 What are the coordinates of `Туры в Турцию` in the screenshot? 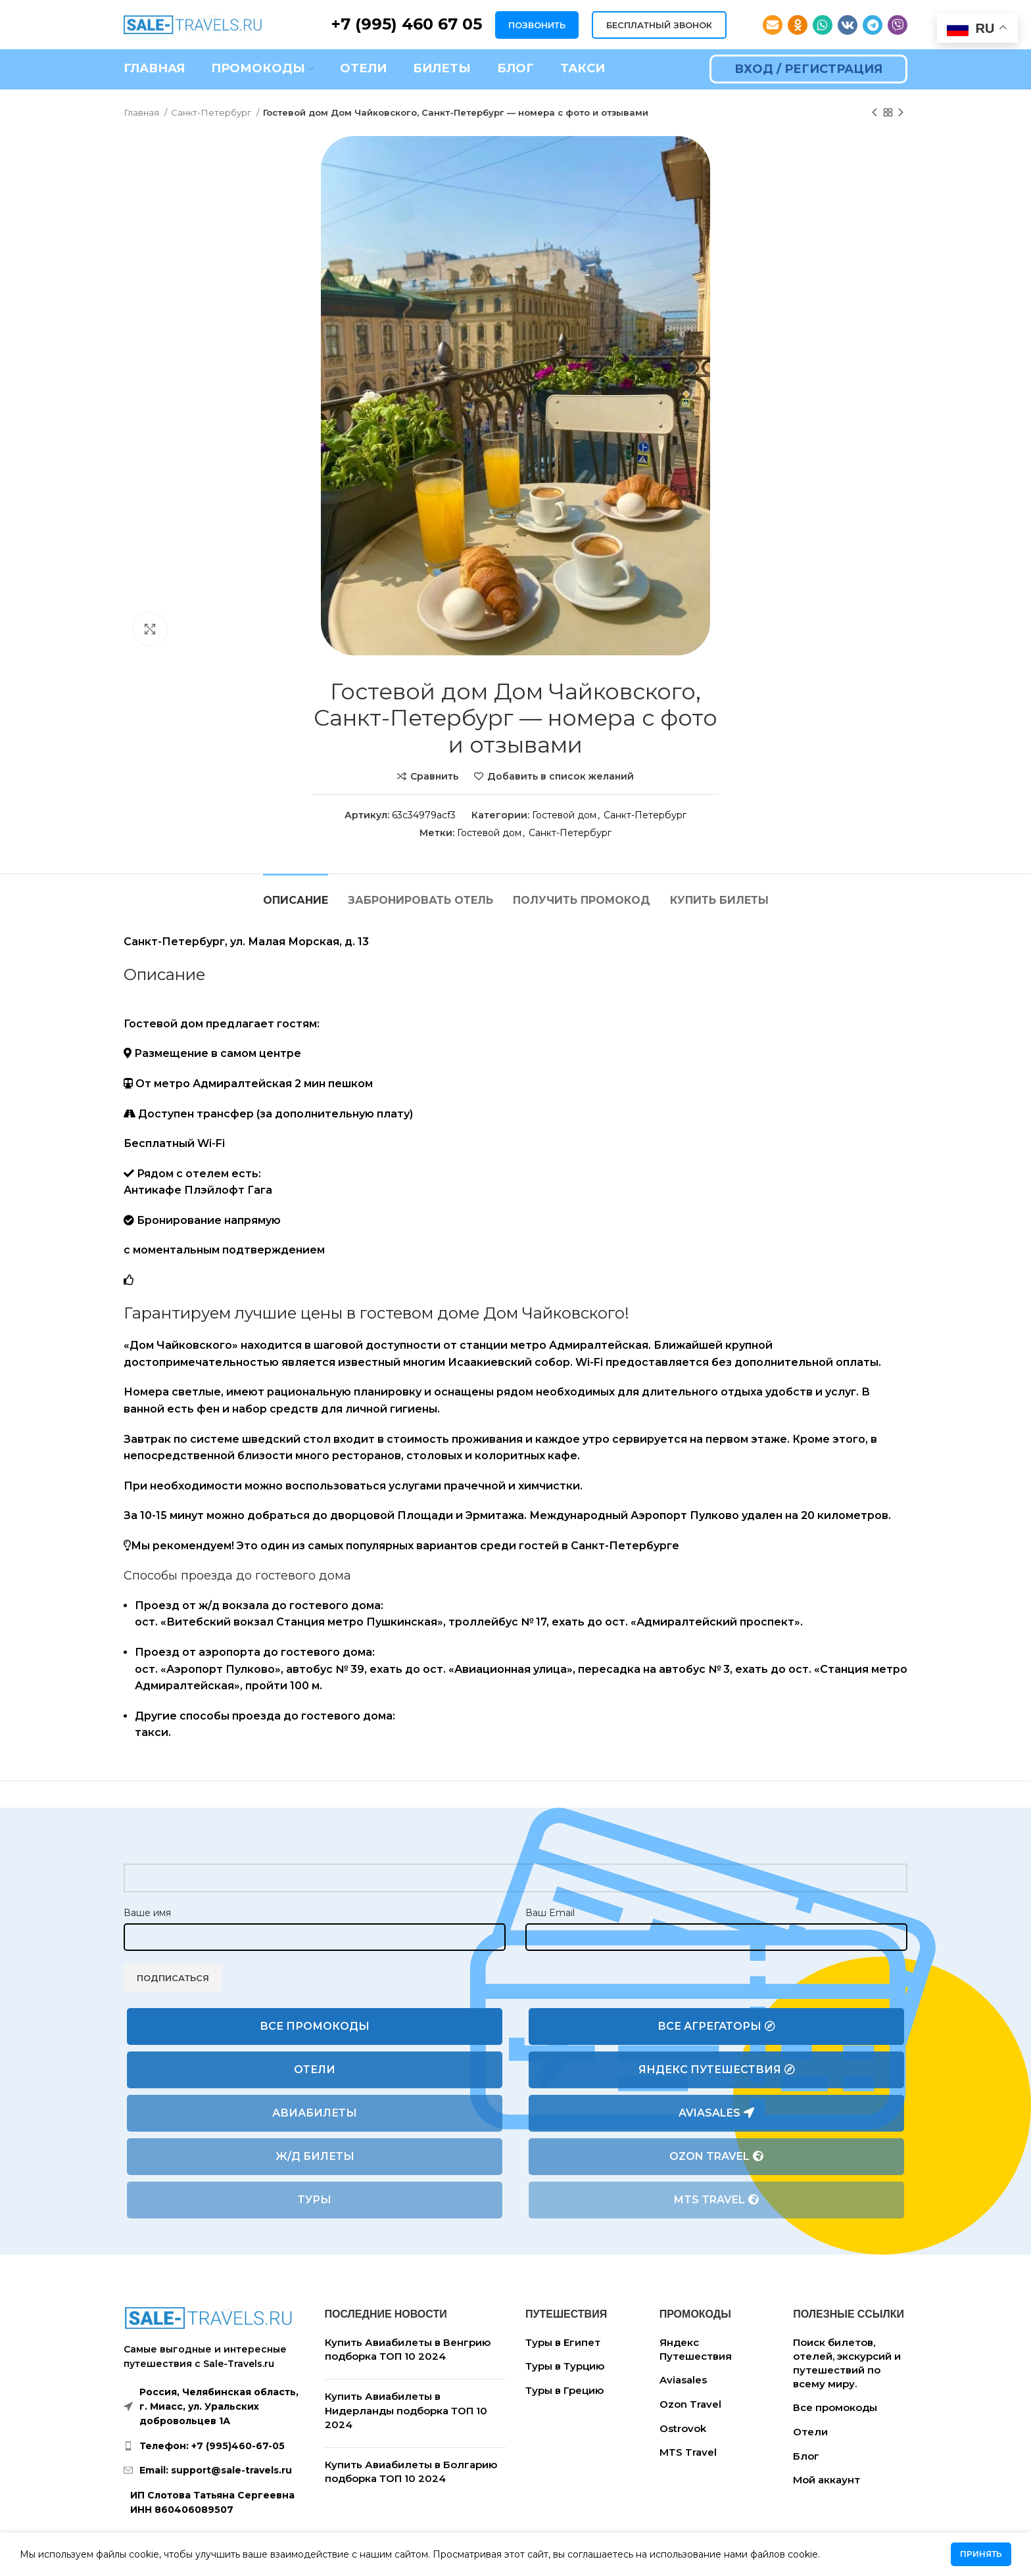 It's located at (564, 2366).